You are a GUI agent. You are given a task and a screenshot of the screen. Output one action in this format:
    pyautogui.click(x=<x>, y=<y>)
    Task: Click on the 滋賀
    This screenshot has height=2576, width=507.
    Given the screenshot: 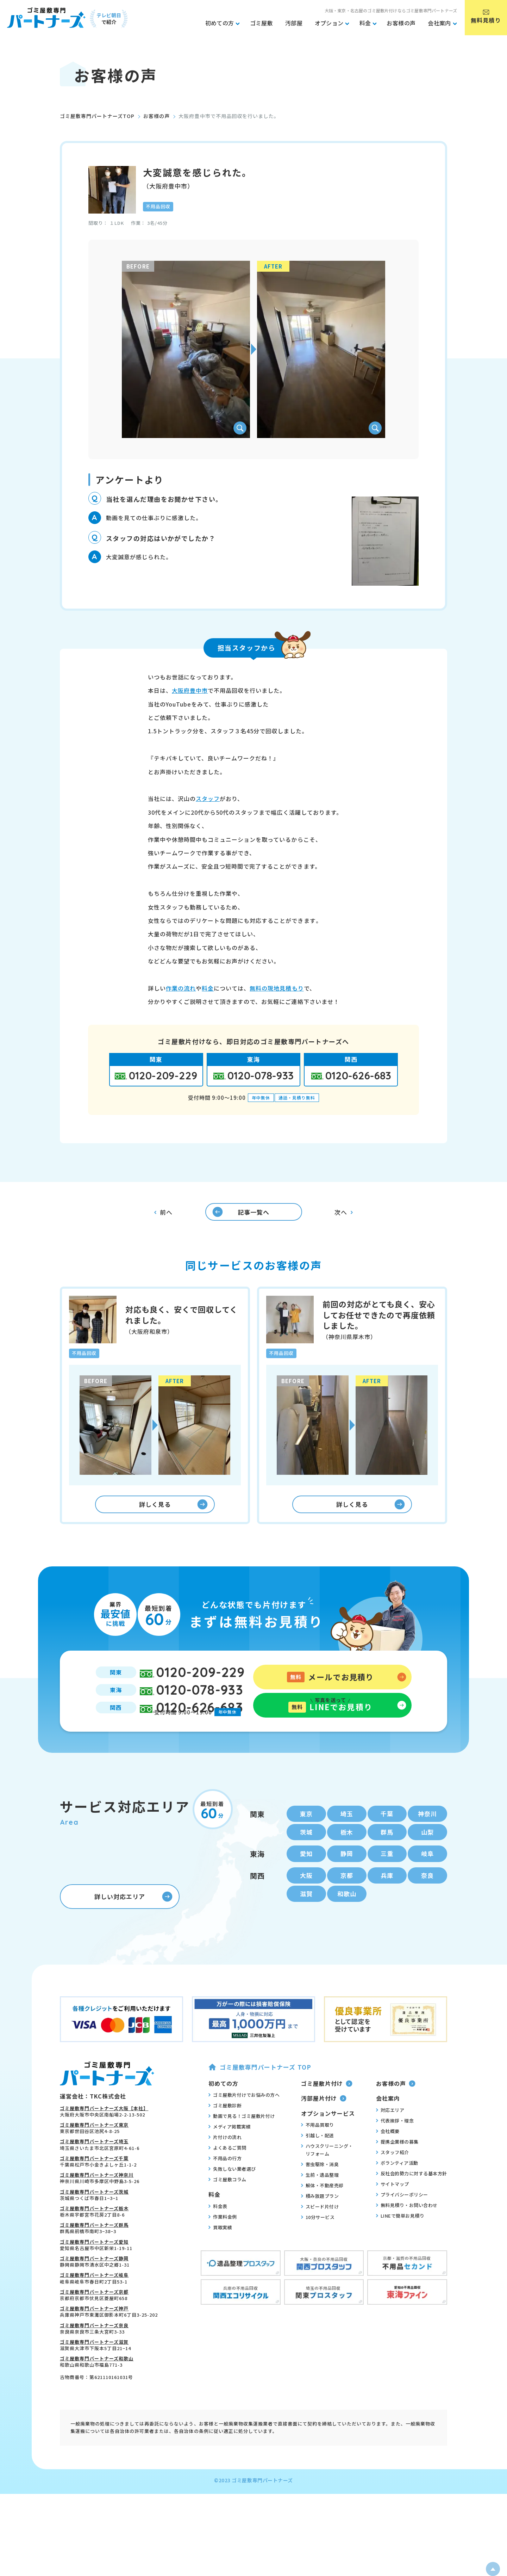 What is the action you would take?
    pyautogui.click(x=306, y=1921)
    